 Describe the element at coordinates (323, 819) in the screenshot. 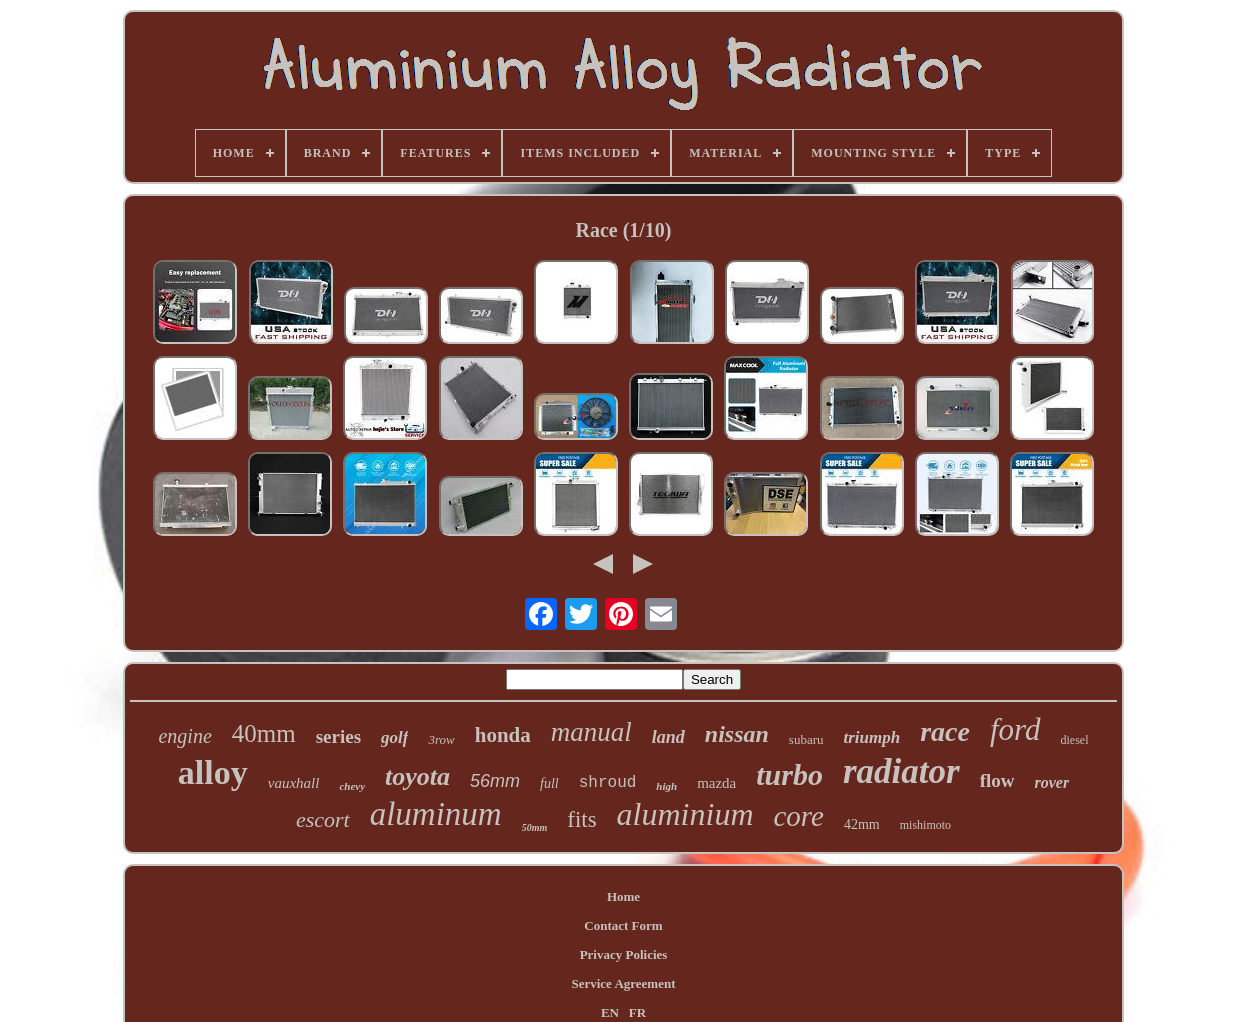

I see `escort` at that location.